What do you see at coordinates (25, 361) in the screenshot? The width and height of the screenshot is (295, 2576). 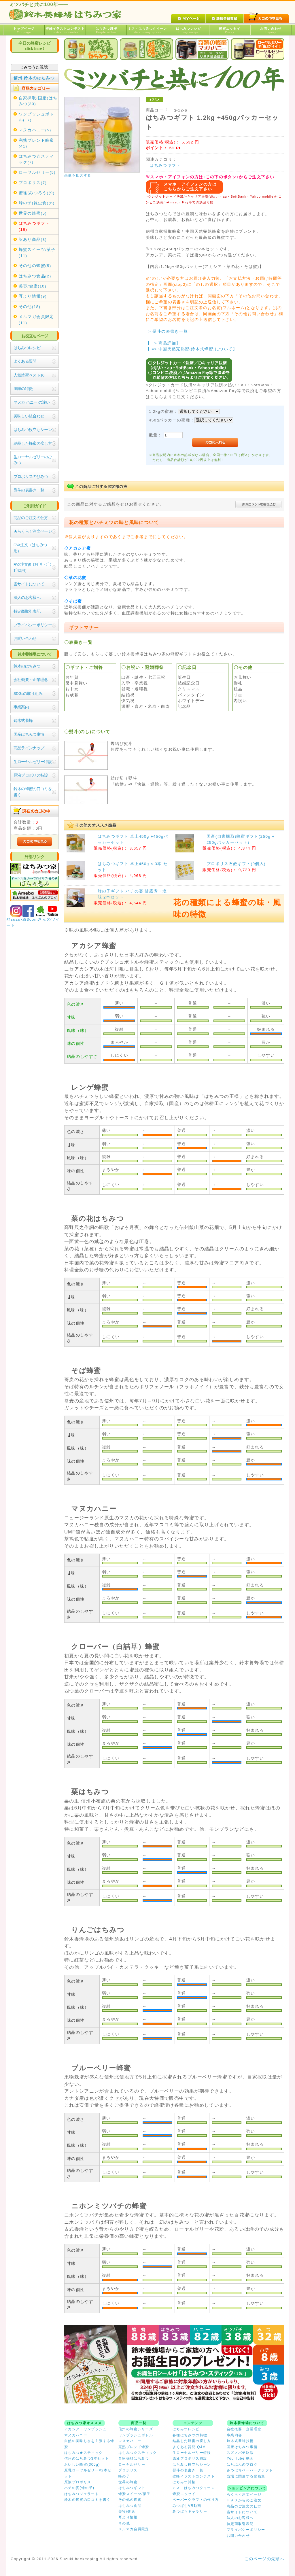 I see `よくある質問` at bounding box center [25, 361].